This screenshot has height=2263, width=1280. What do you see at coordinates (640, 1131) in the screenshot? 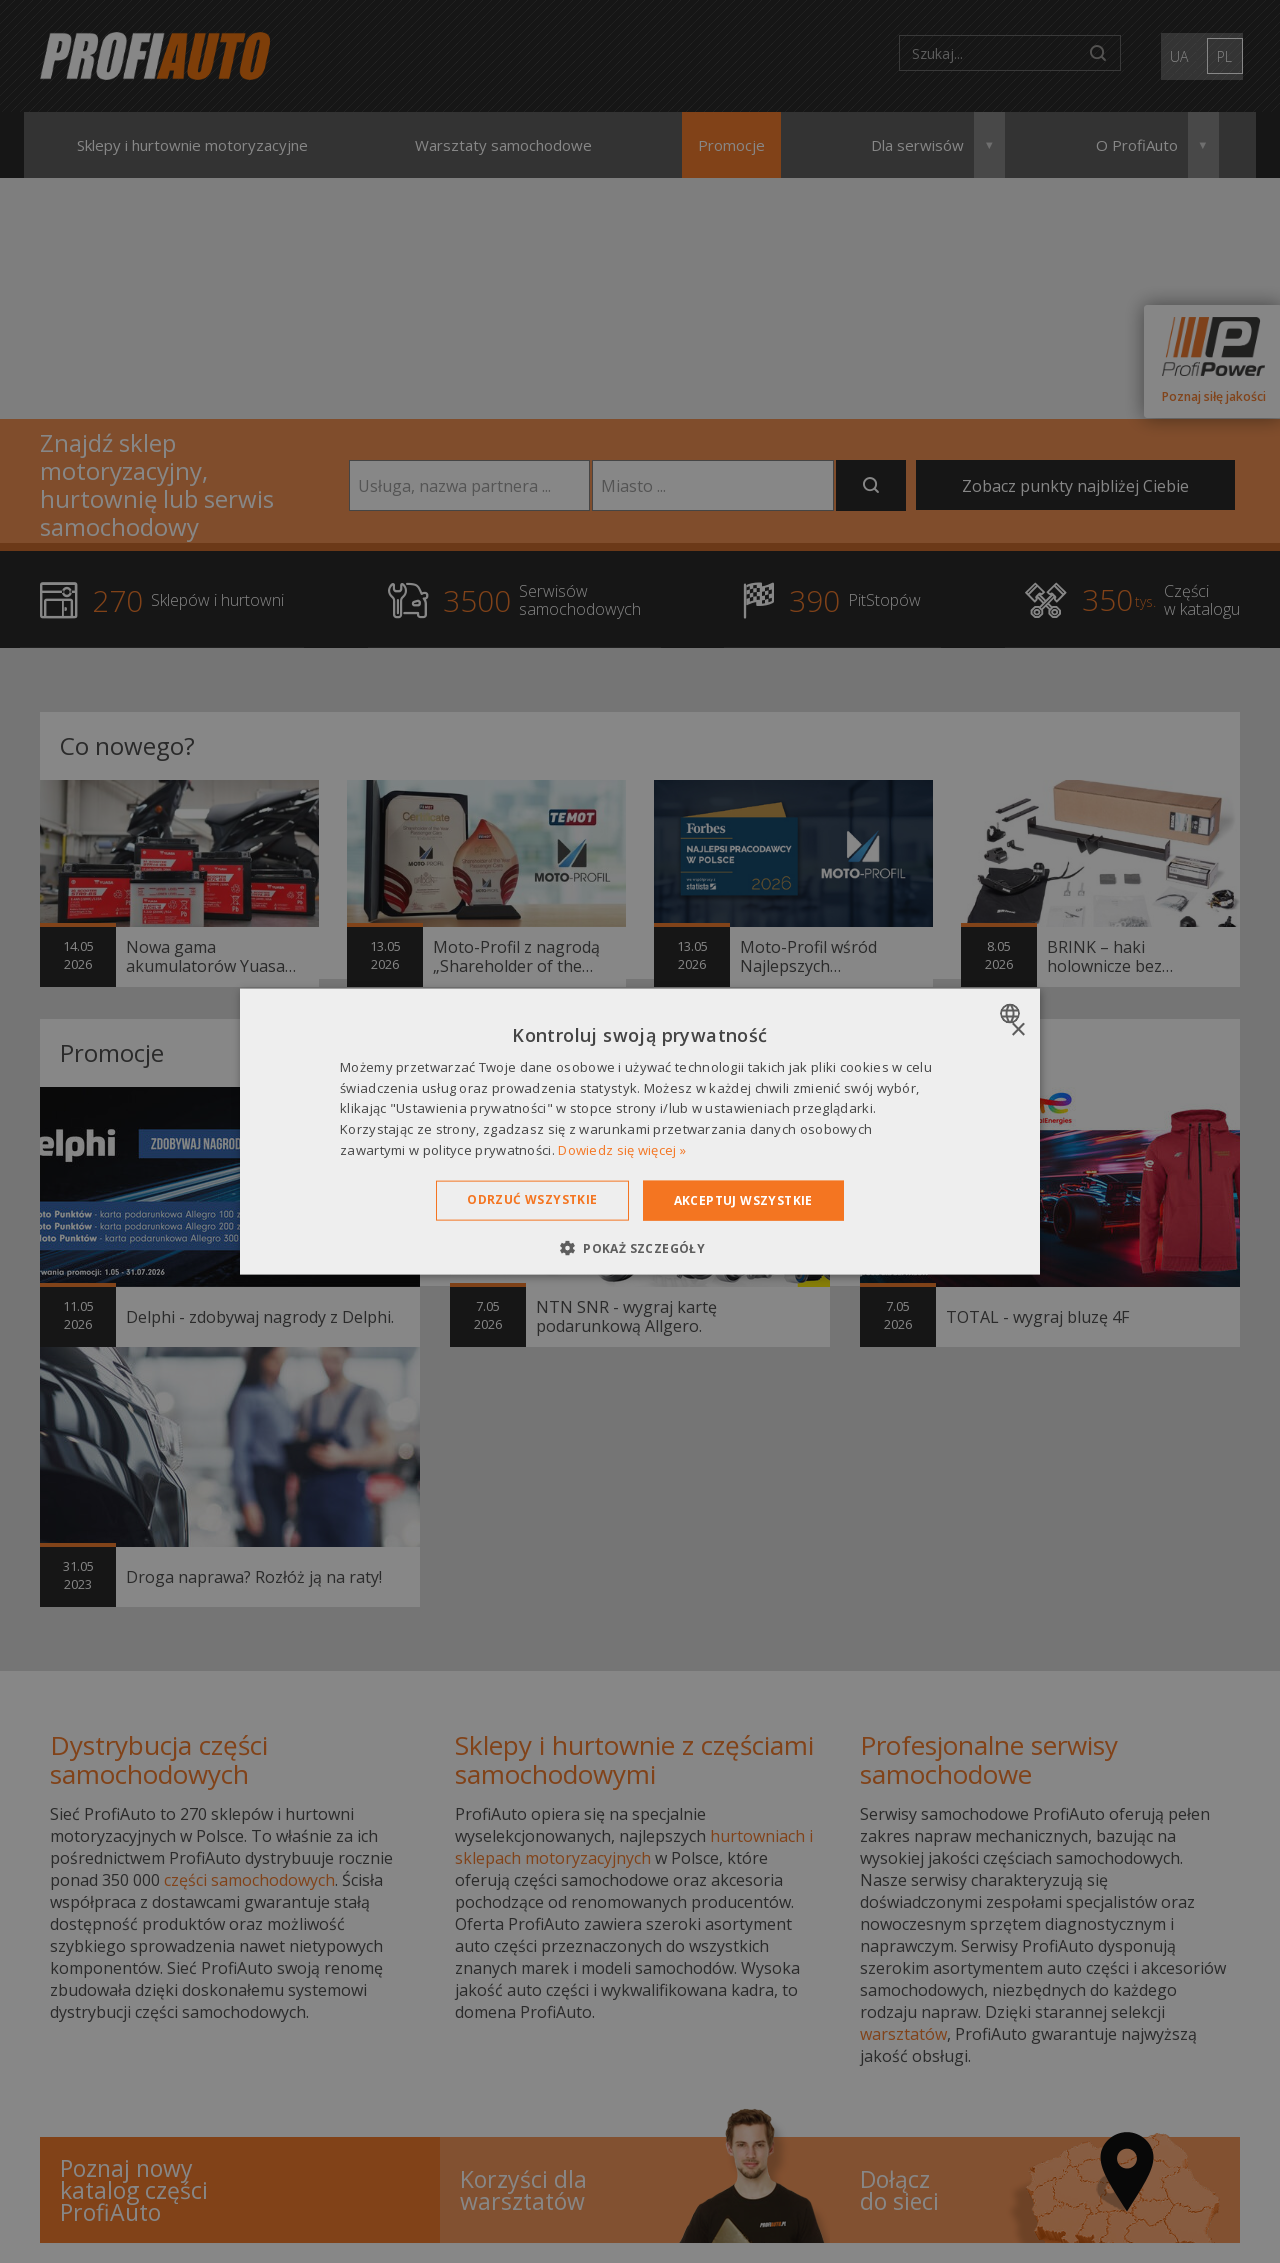
I see `[dialog]` at bounding box center [640, 1131].